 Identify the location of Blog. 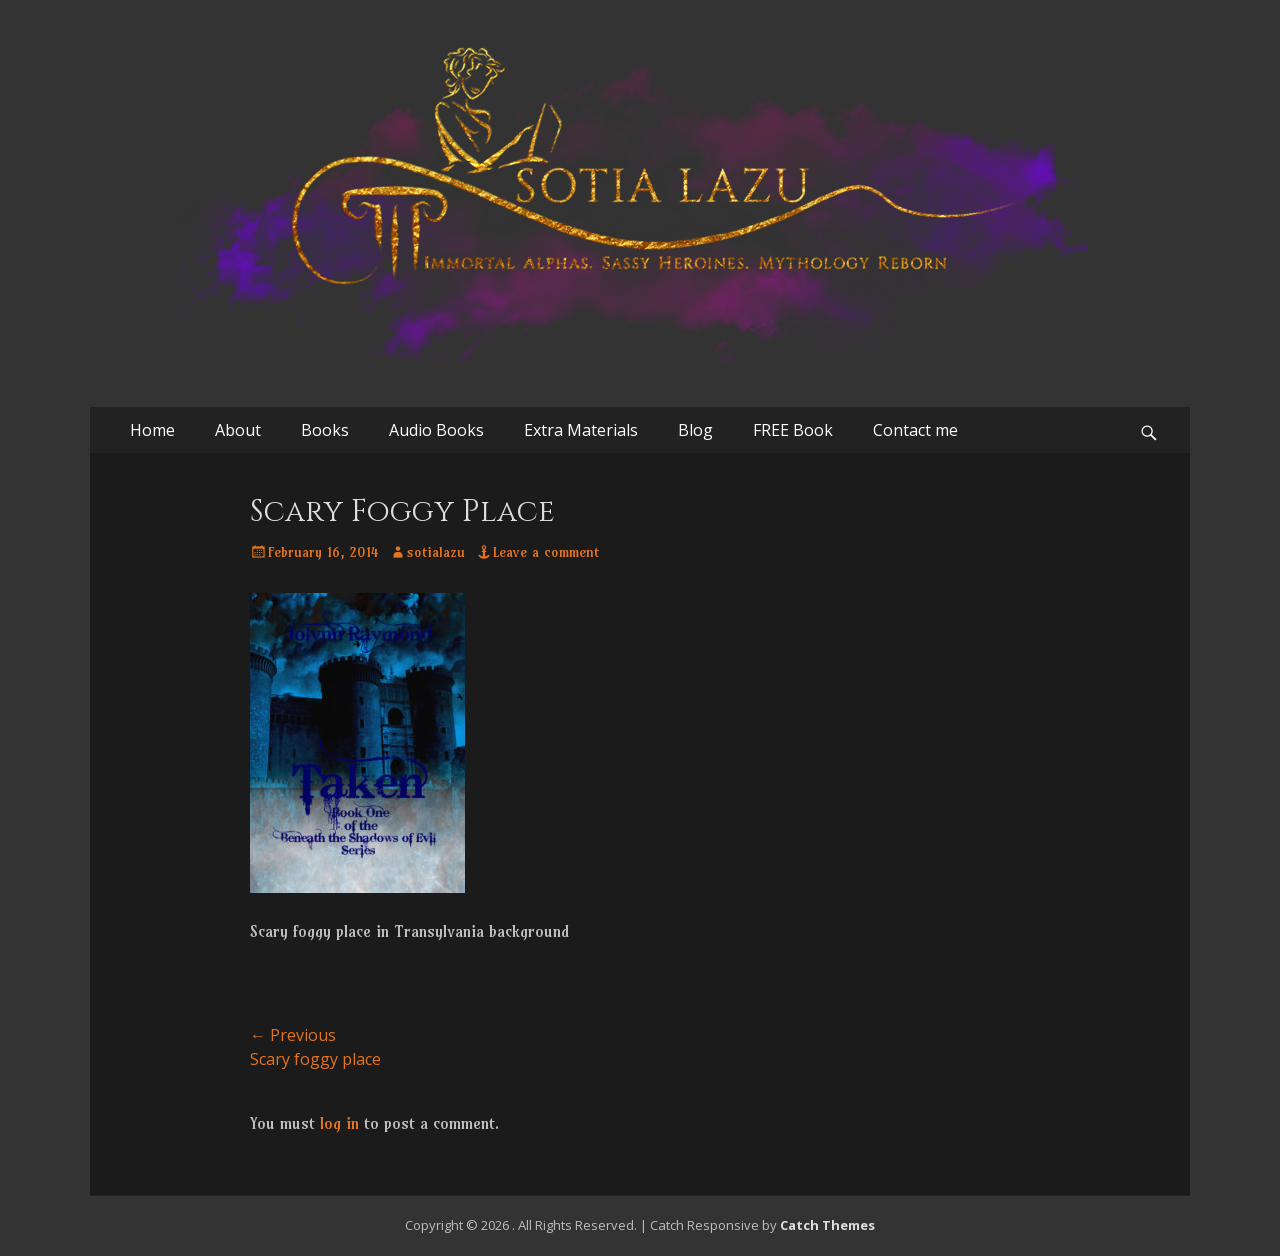
(695, 430).